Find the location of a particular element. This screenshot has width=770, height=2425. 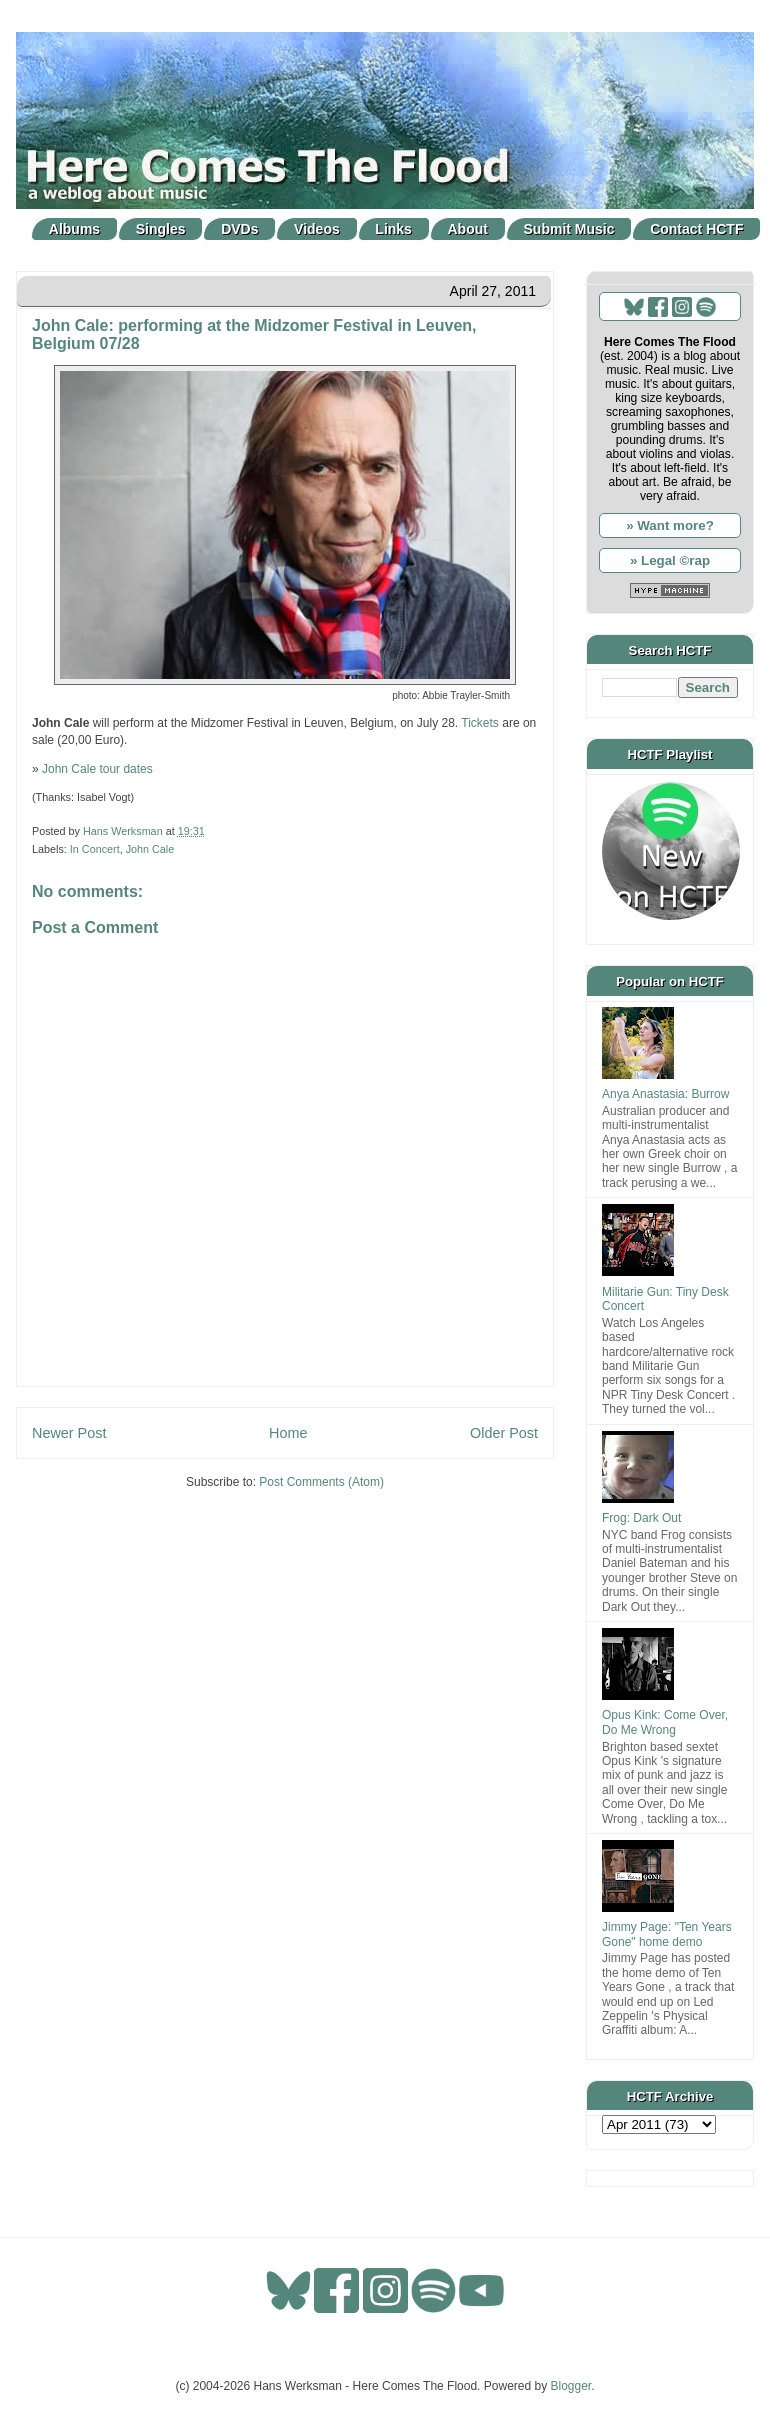

Videos is located at coordinates (317, 229).